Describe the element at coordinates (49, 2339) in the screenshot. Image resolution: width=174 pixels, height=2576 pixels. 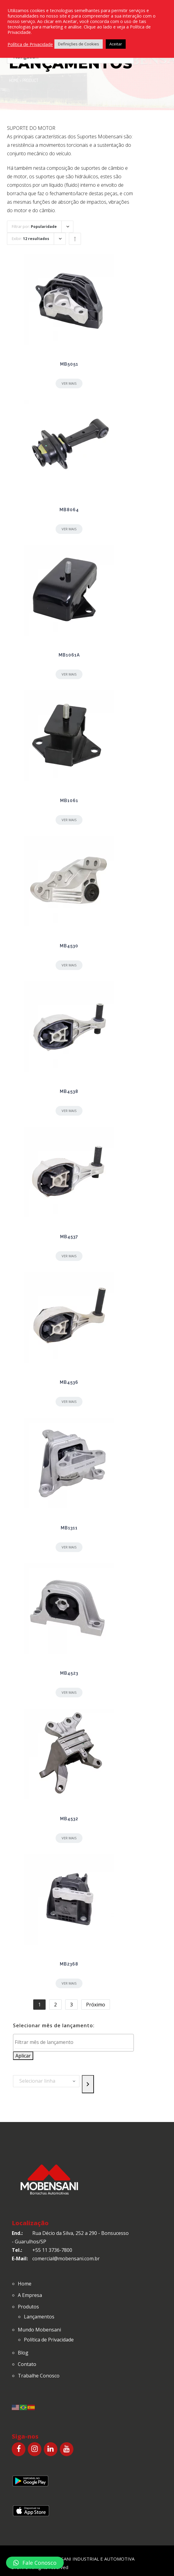
I see `Política de Privacidade` at that location.